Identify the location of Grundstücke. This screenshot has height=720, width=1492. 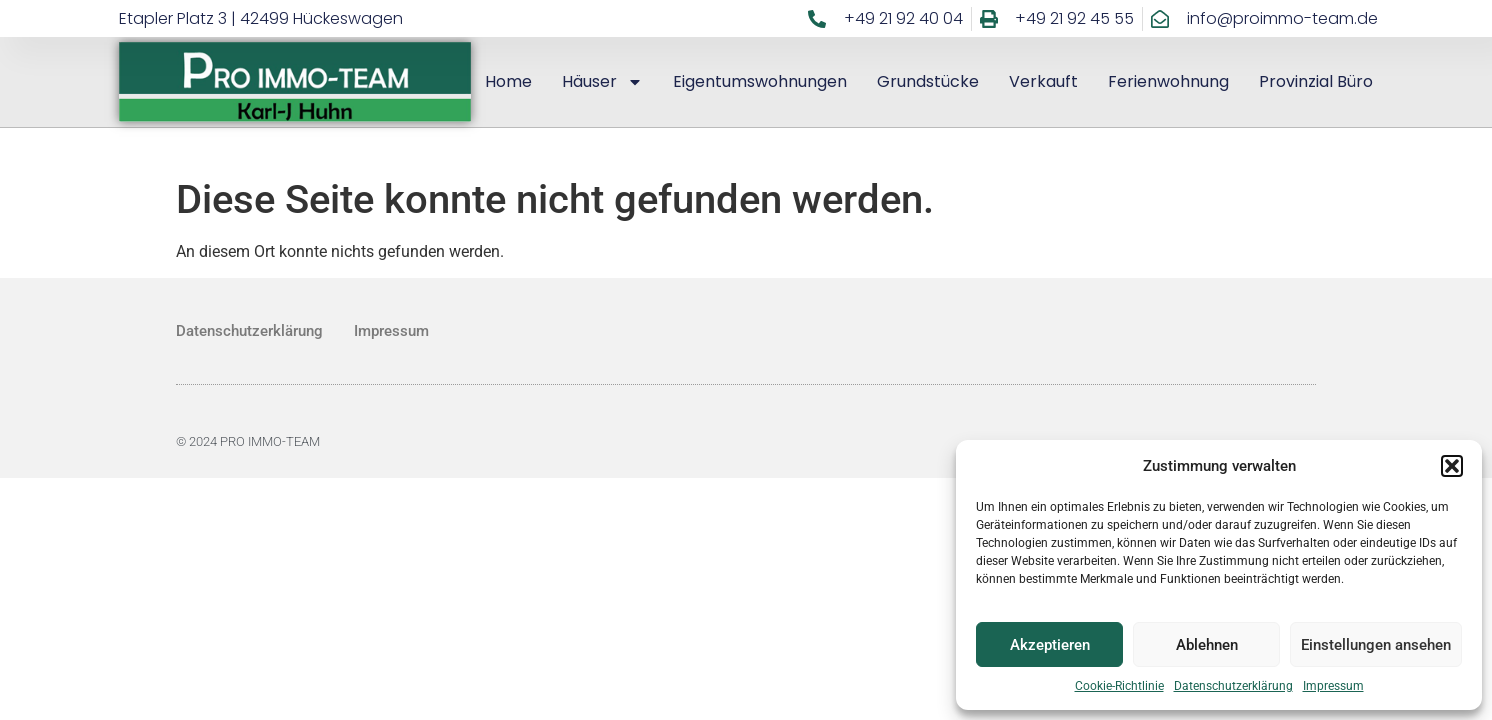
(928, 81).